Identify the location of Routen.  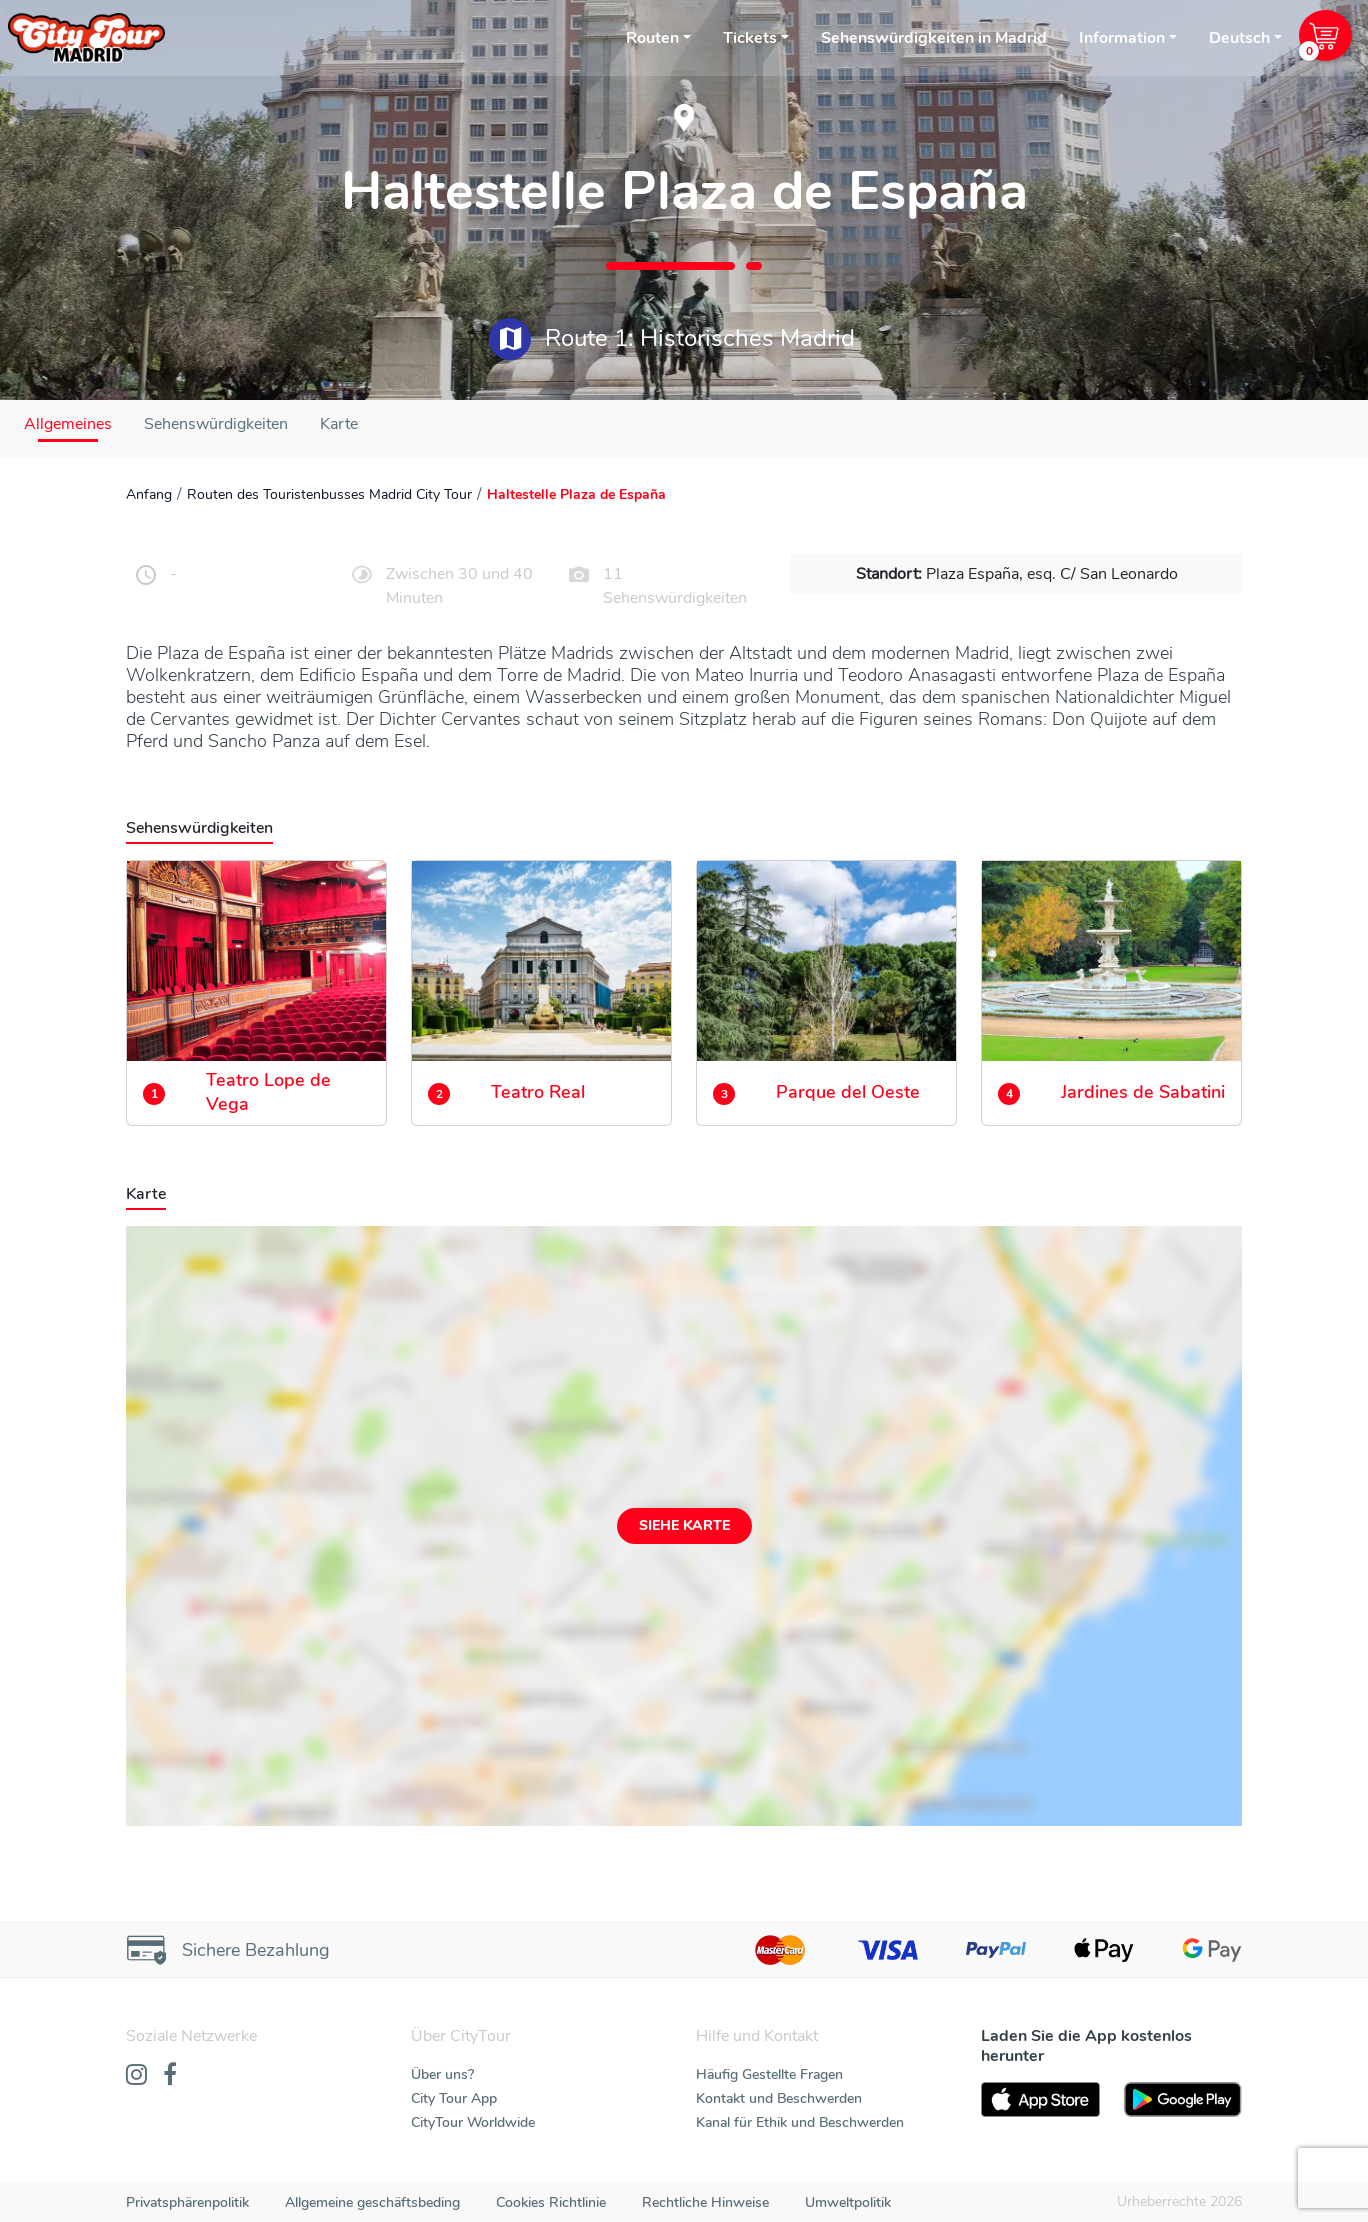
(652, 38).